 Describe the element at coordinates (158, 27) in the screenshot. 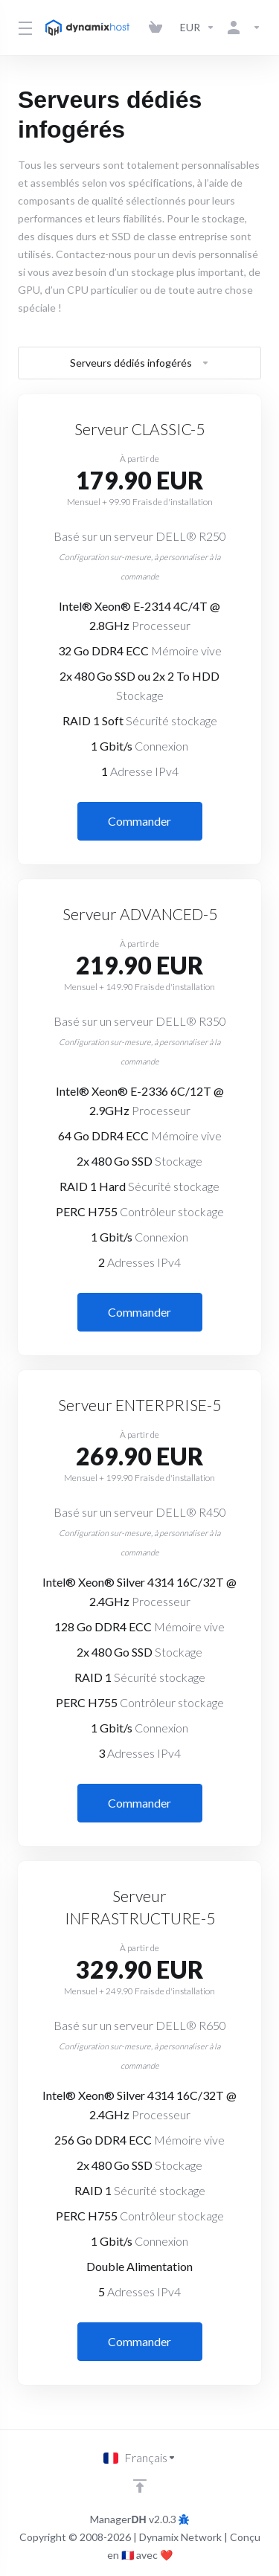

I see `[View Cart]` at that location.